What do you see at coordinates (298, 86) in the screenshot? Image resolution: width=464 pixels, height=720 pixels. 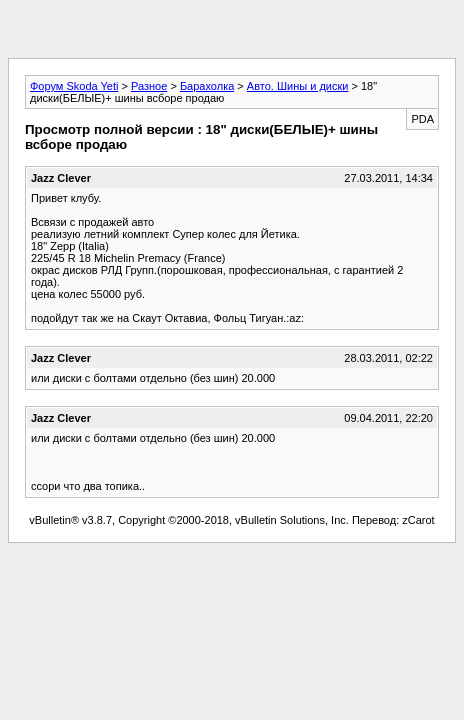 I see `Авто. Шины и диски` at bounding box center [298, 86].